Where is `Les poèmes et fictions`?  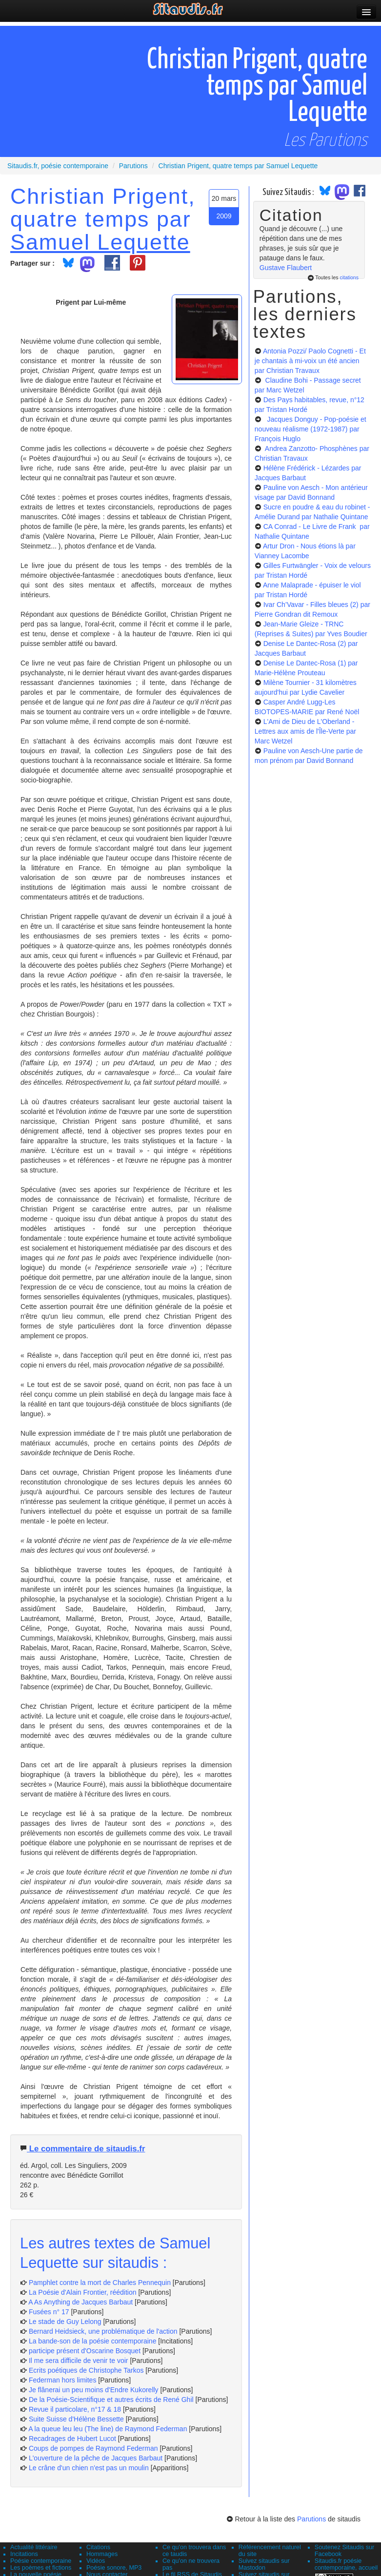 Les poèmes et fictions is located at coordinates (40, 2567).